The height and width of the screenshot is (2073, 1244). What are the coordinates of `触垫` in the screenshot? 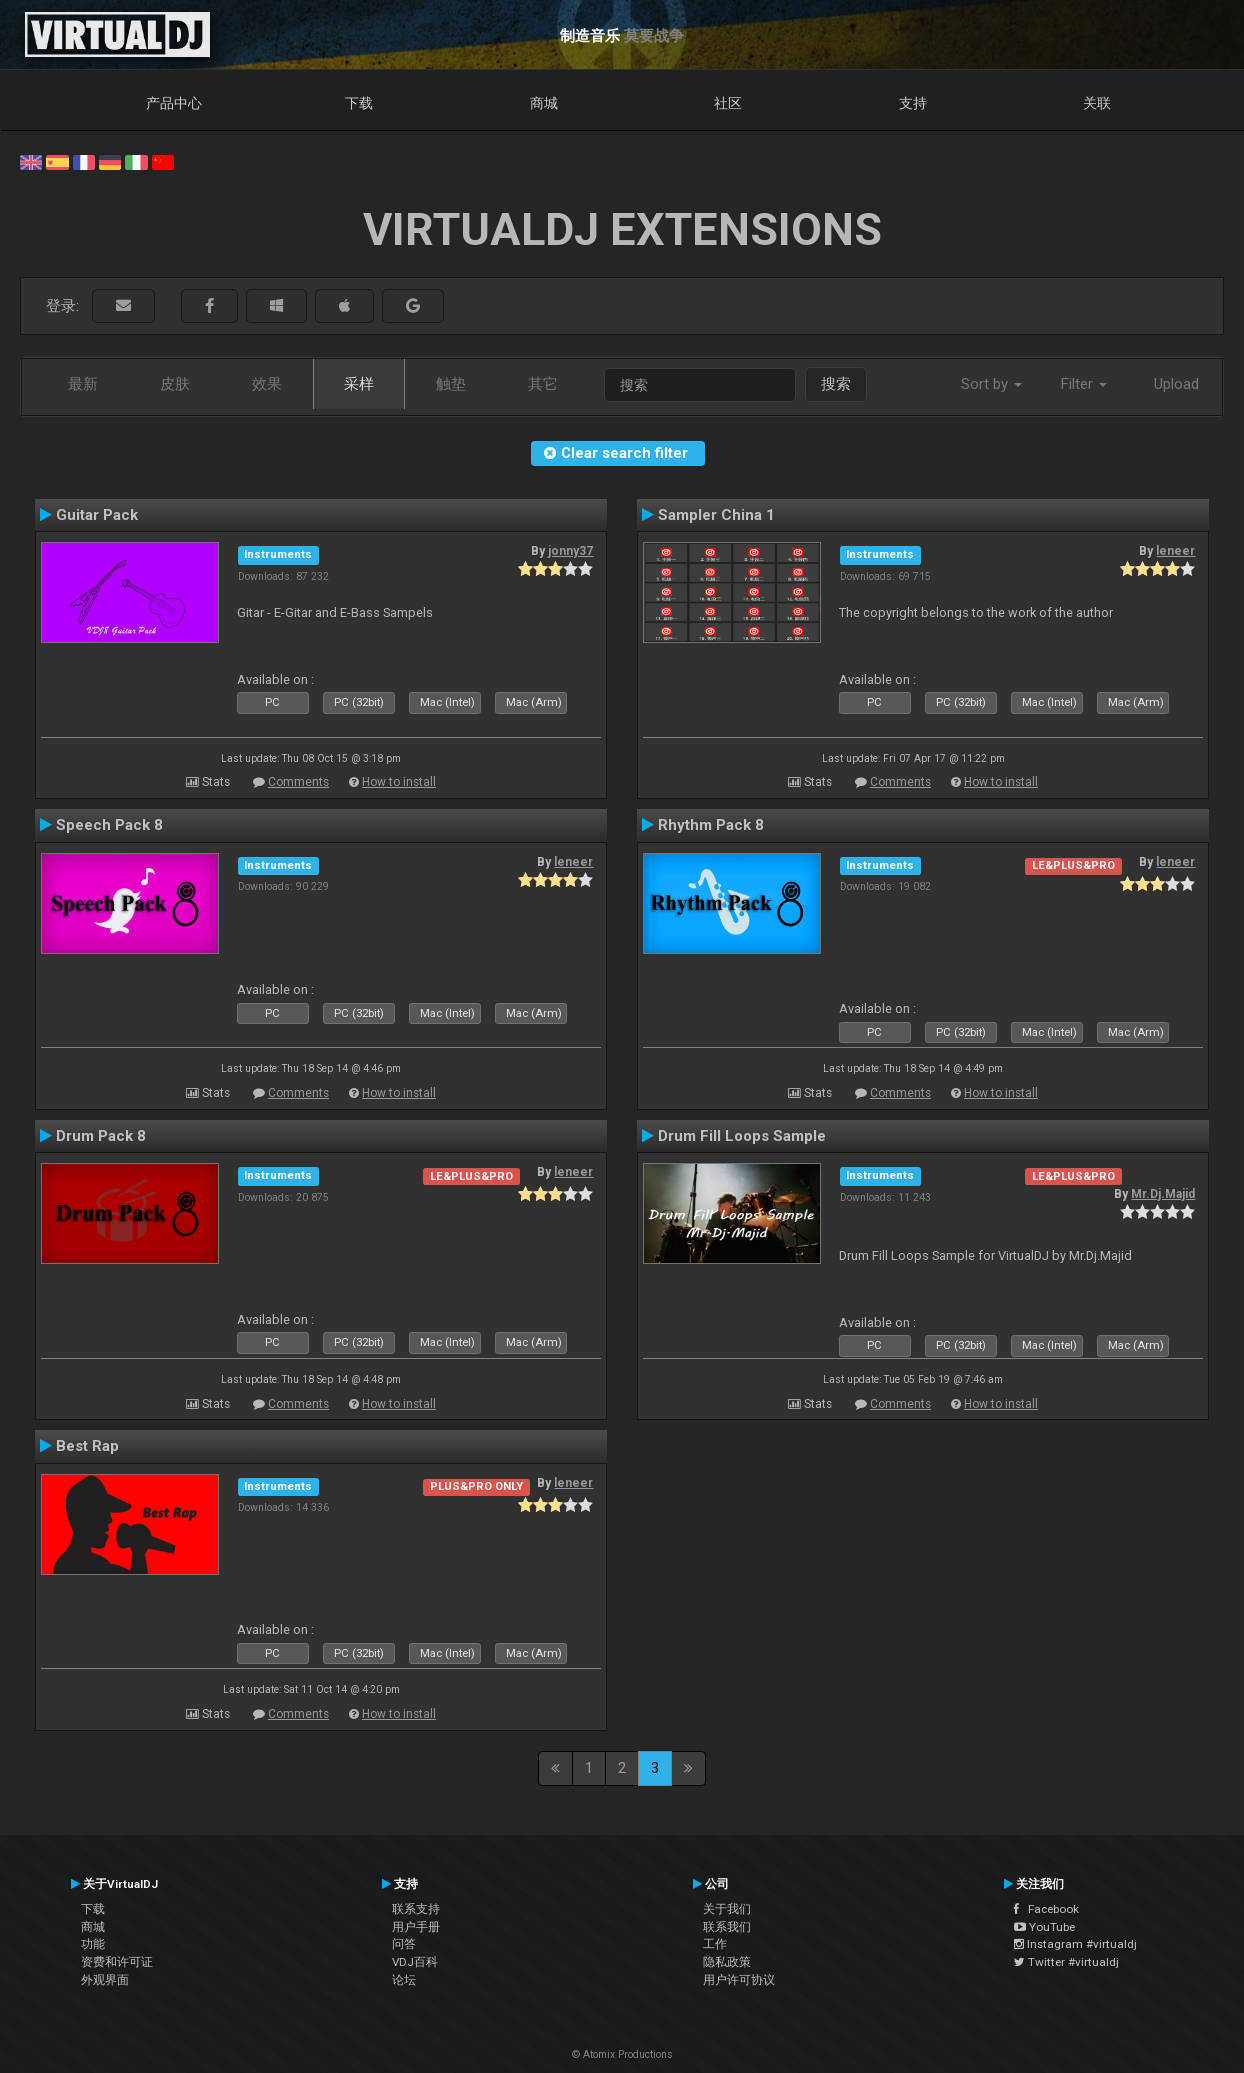 It's located at (451, 384).